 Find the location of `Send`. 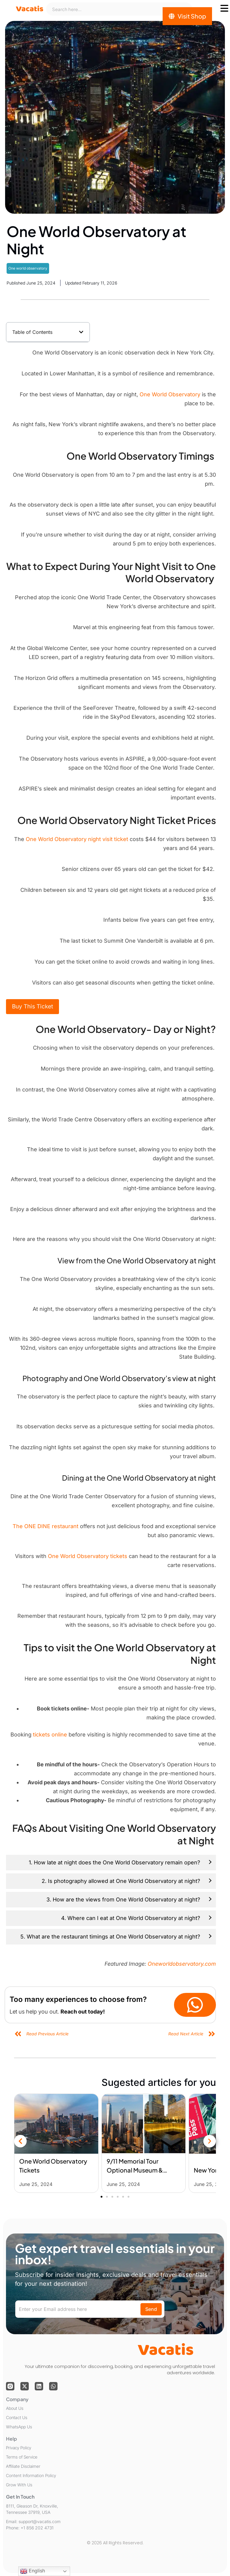

Send is located at coordinates (151, 2309).